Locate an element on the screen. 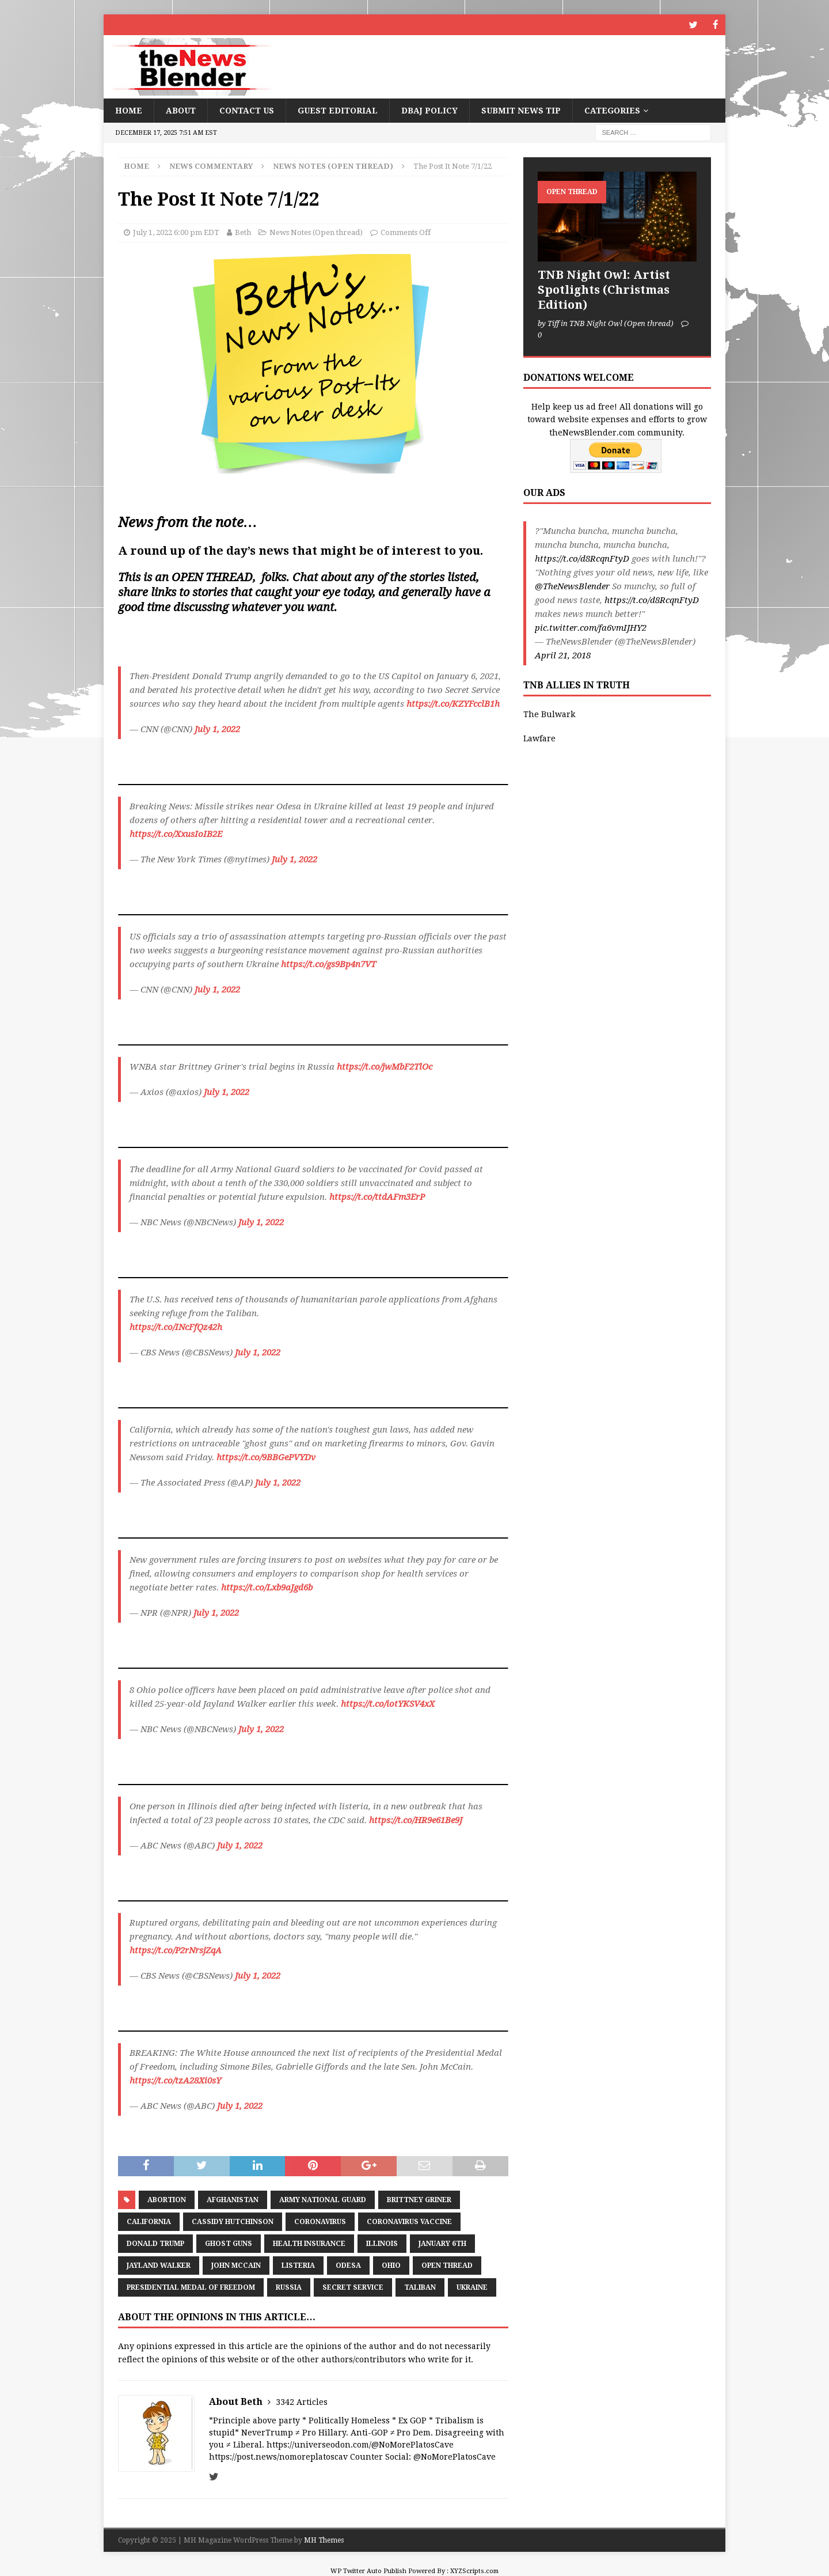 The width and height of the screenshot is (829, 2576). Army National Guard is located at coordinates (322, 2199).